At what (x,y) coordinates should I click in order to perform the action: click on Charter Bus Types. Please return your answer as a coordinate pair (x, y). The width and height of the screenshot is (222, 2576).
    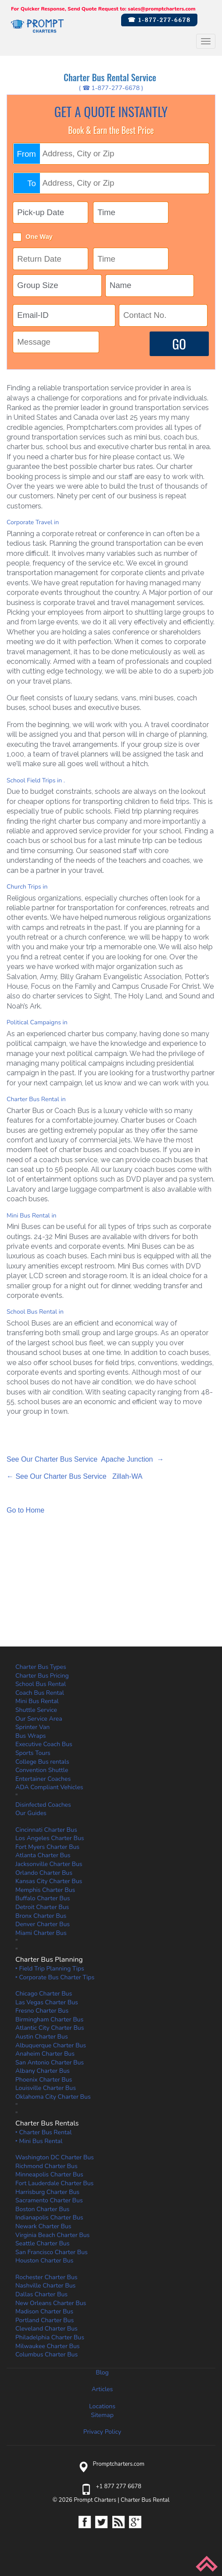
    Looking at the image, I should click on (40, 1667).